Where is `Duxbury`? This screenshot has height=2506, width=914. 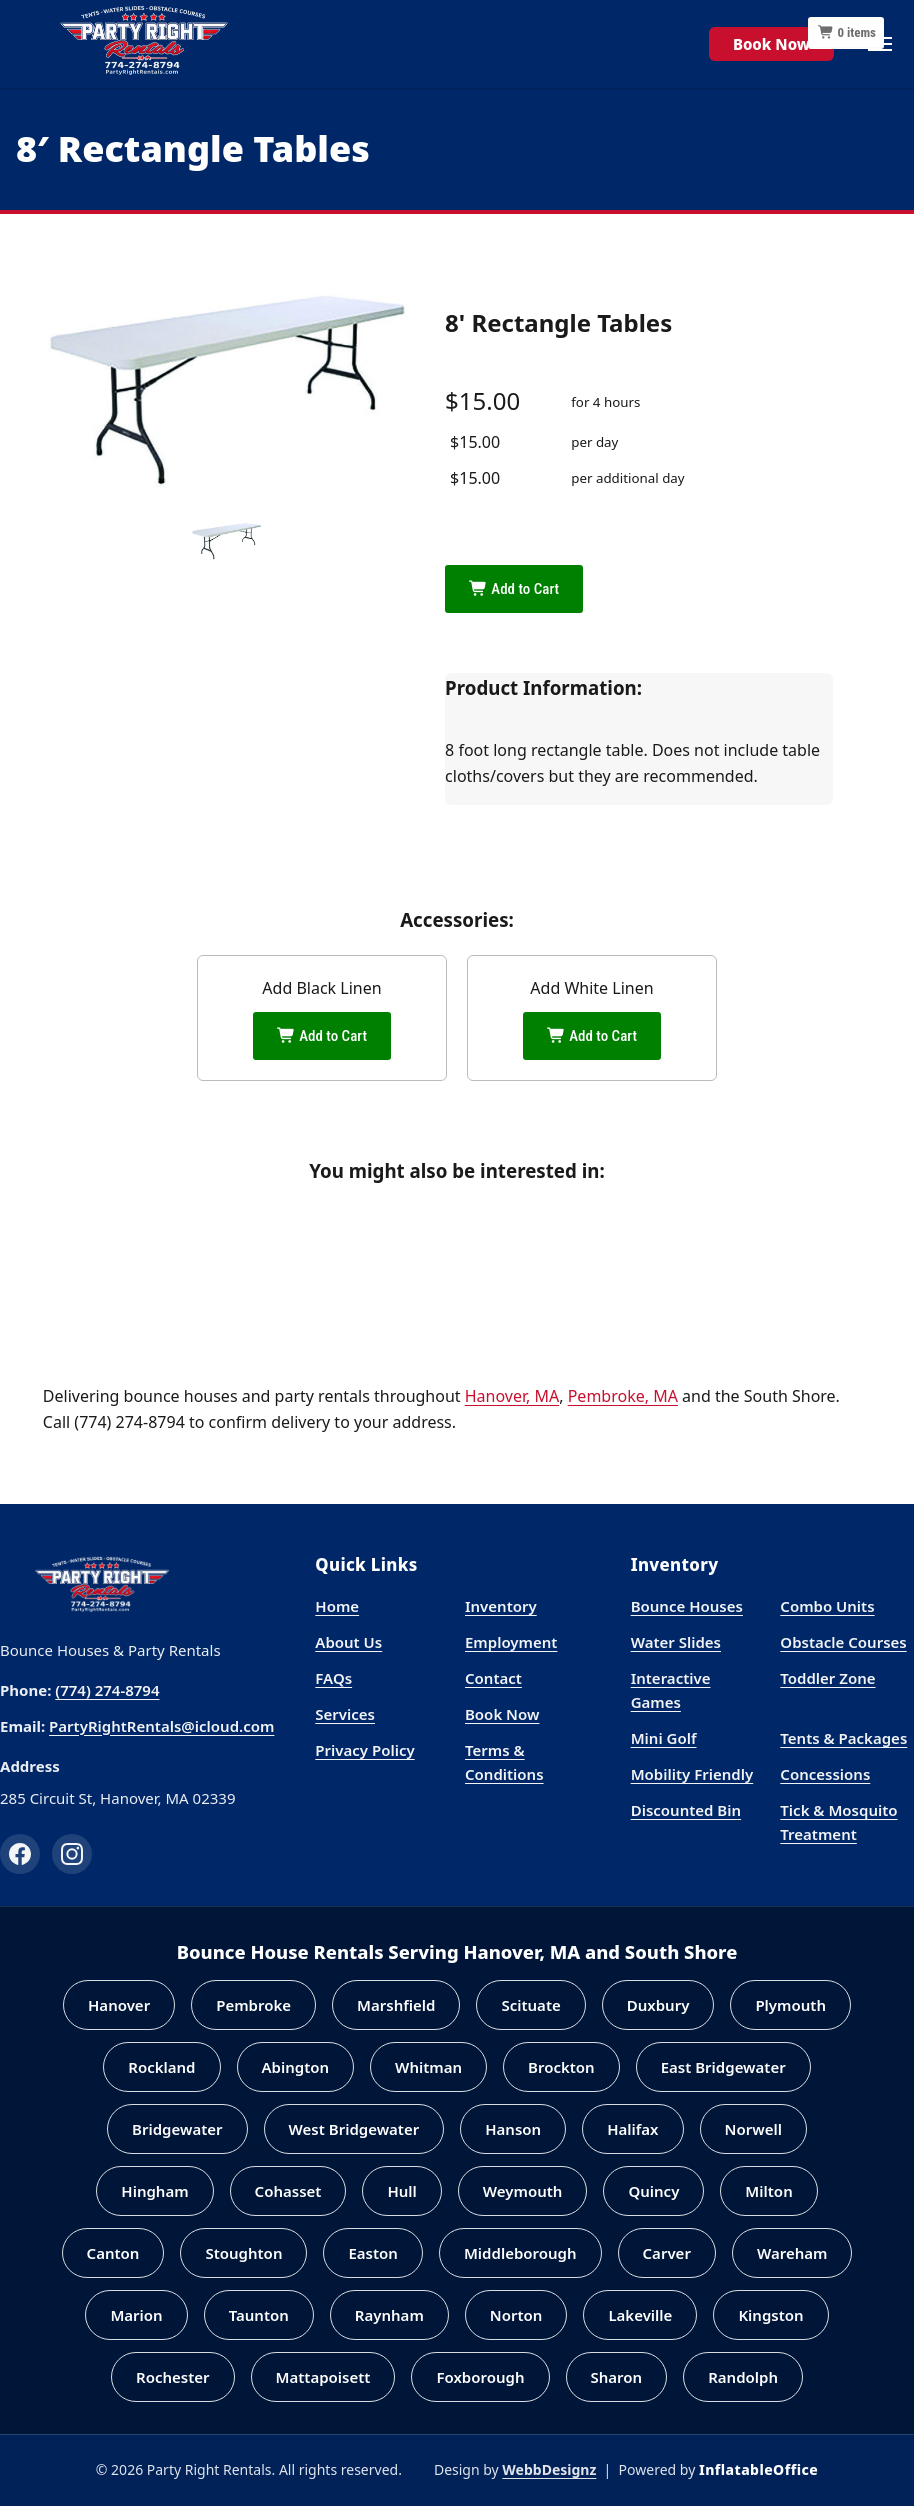 Duxbury is located at coordinates (658, 2005).